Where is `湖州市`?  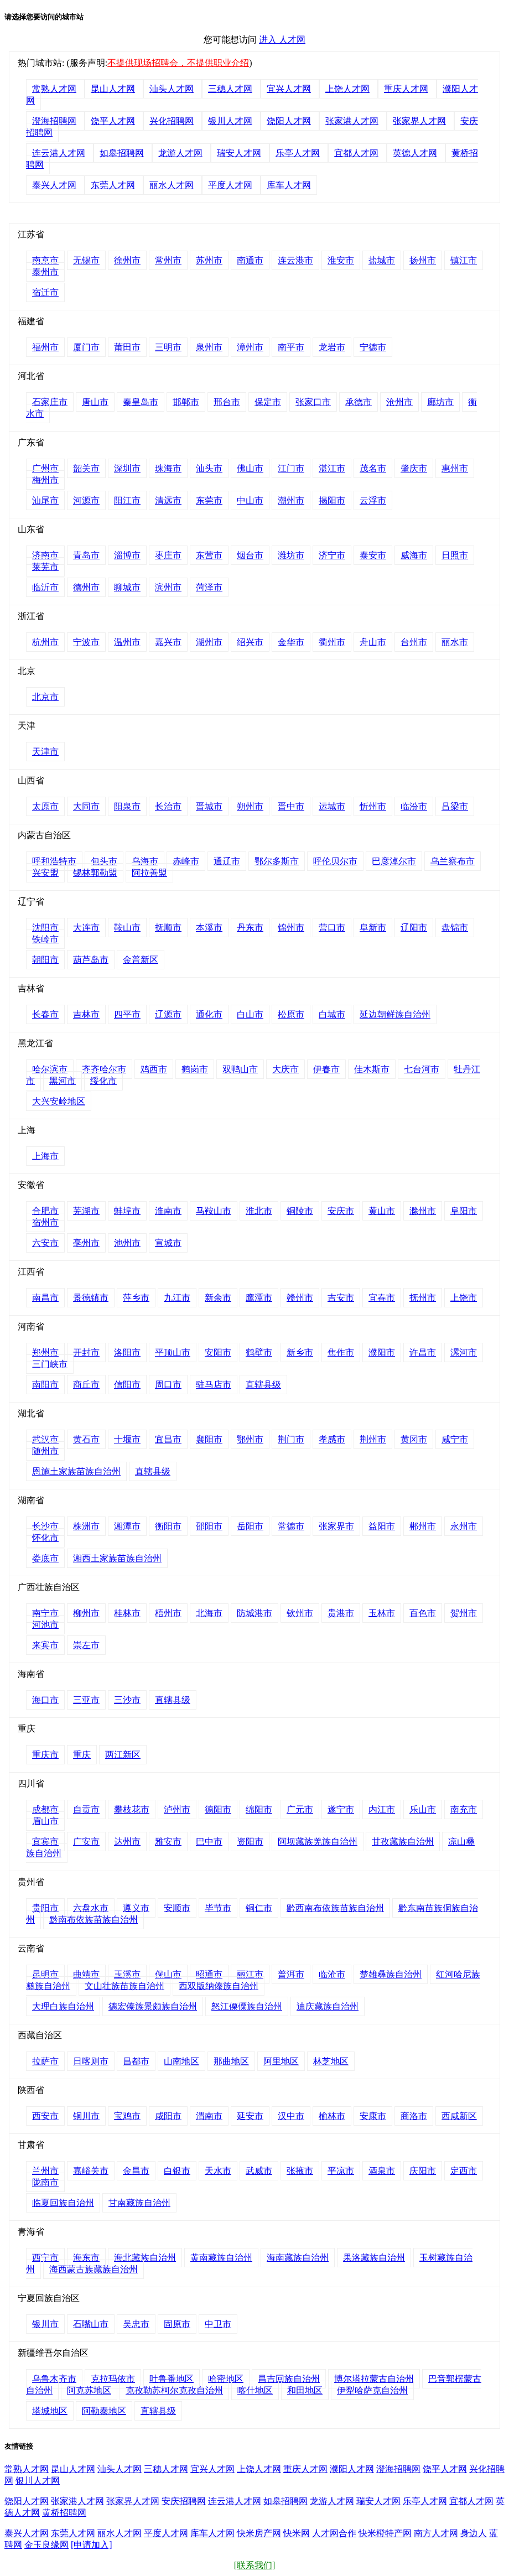 湖州市 is located at coordinates (209, 642).